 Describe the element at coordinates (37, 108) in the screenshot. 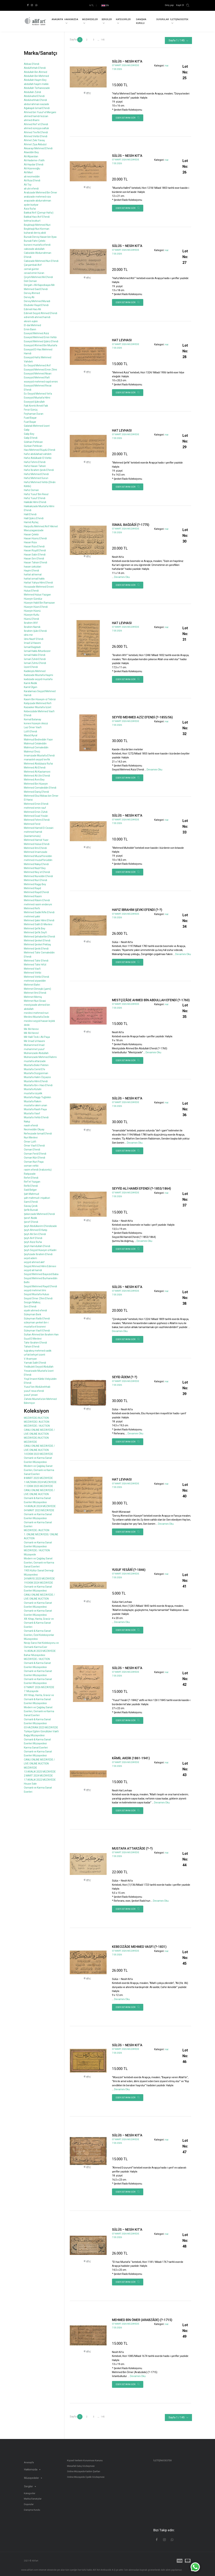

I see `Ağakapılı İsmail Efendi` at that location.